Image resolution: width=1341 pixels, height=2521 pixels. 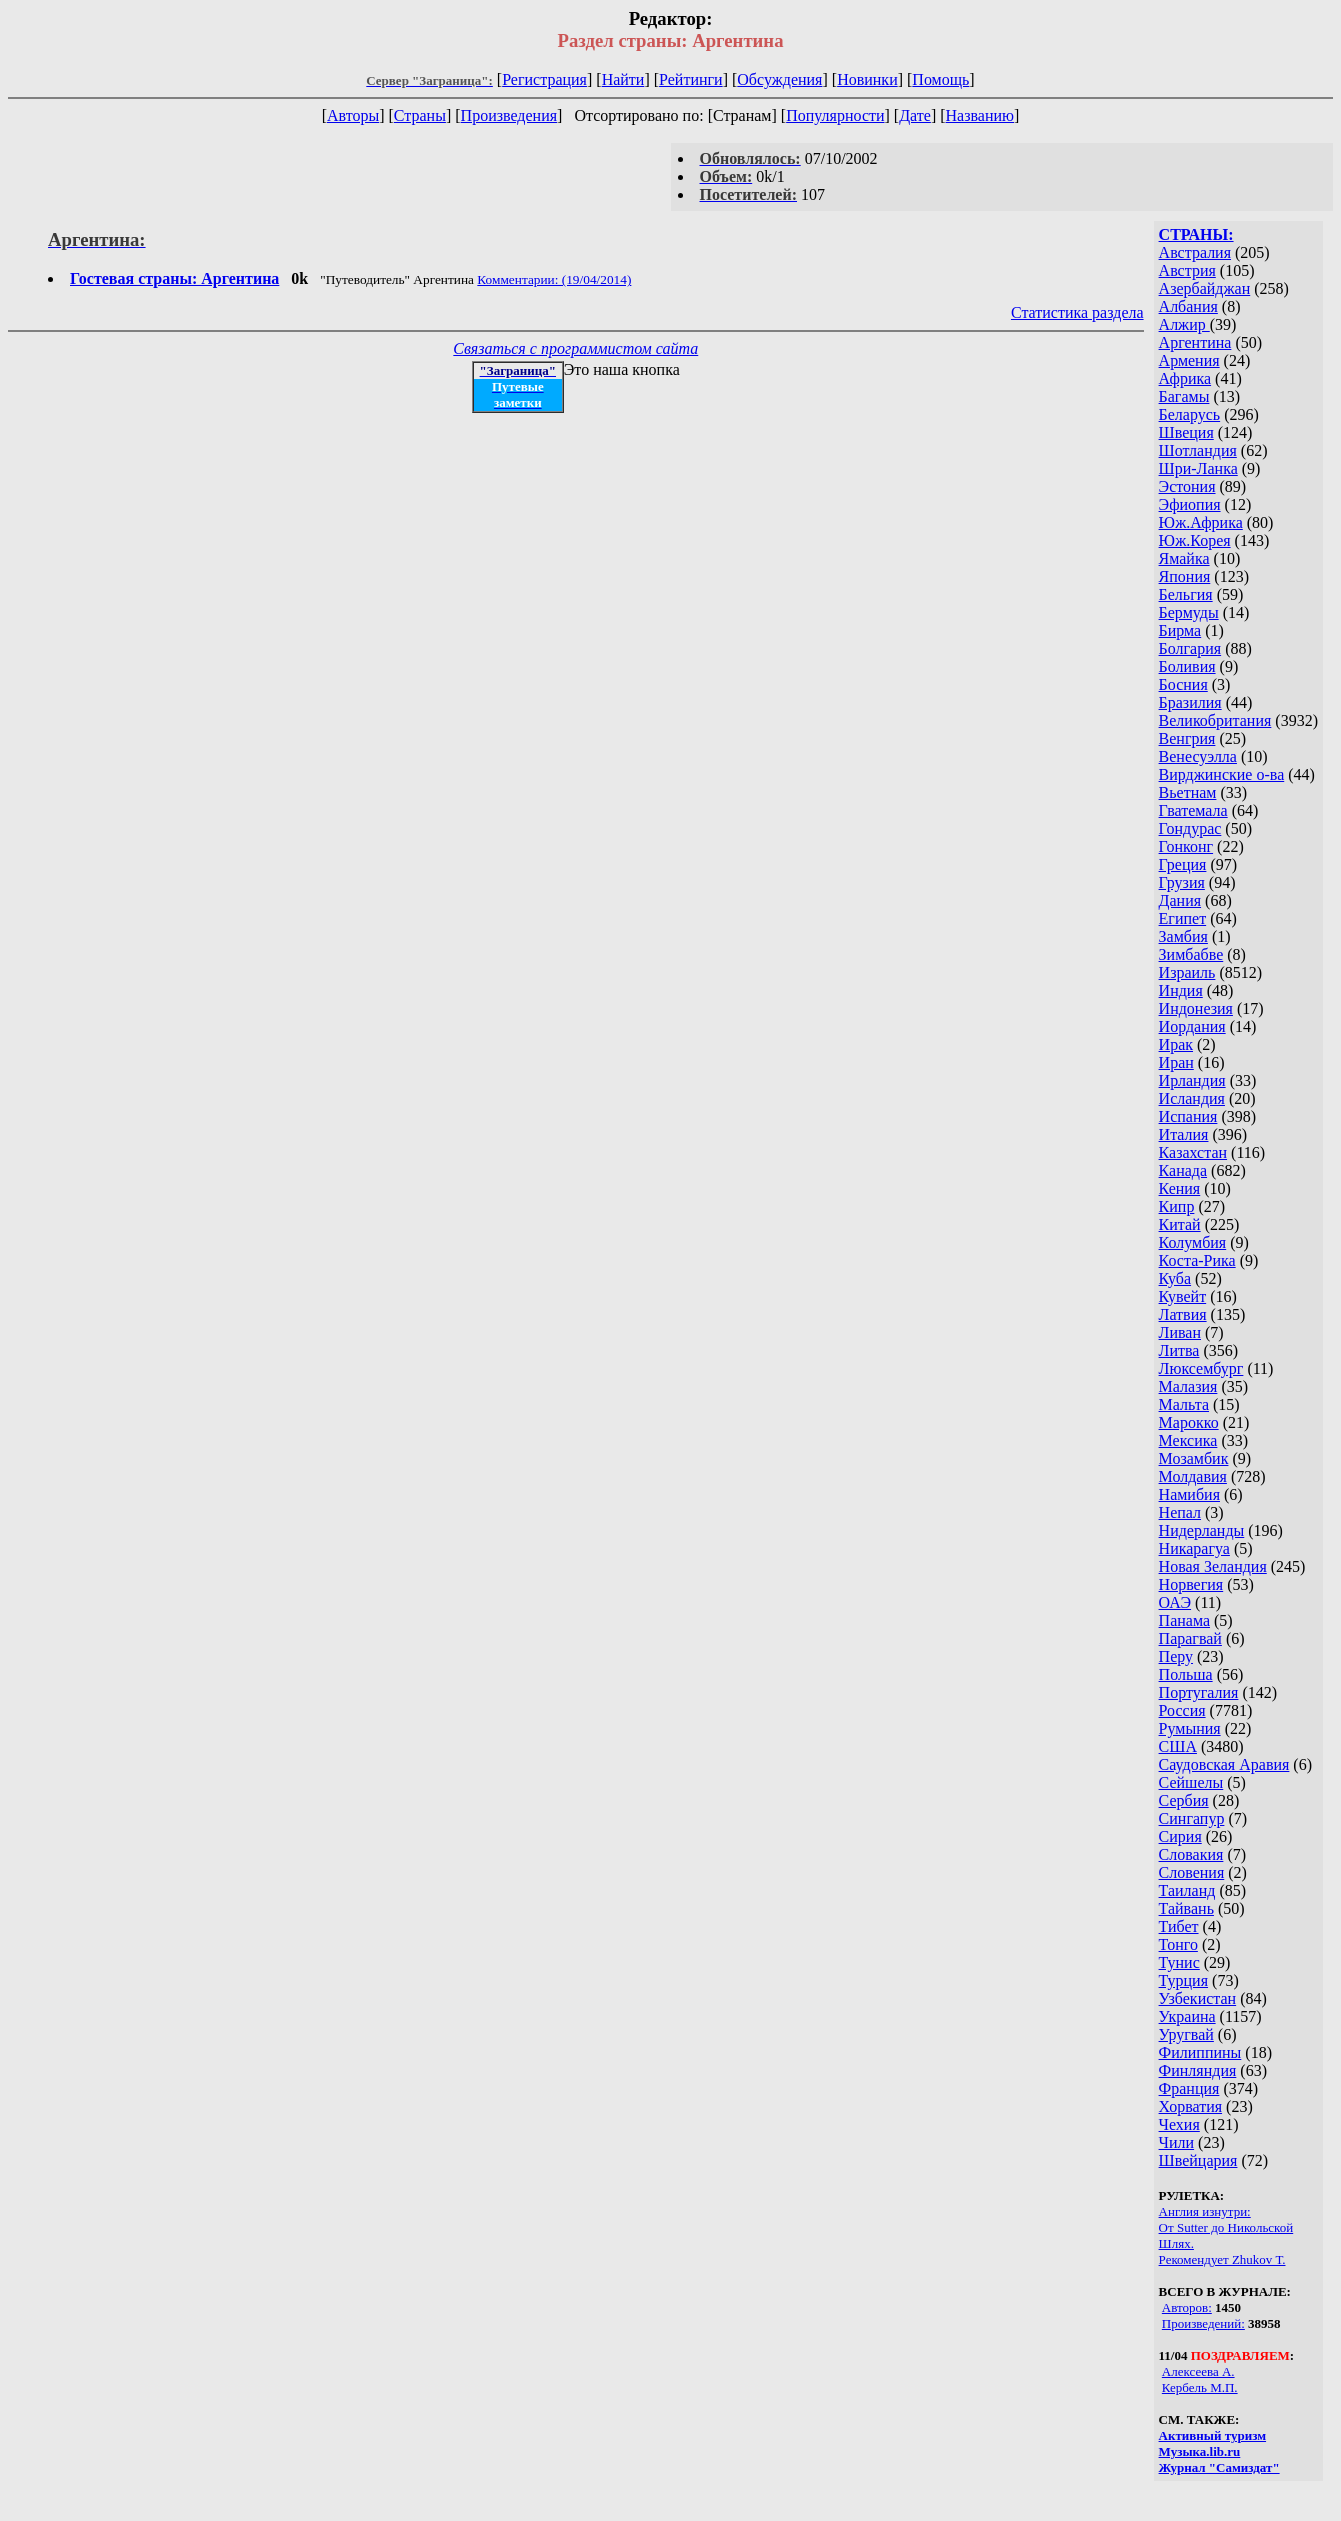 What do you see at coordinates (1176, 2243) in the screenshot?
I see `Шлях.` at bounding box center [1176, 2243].